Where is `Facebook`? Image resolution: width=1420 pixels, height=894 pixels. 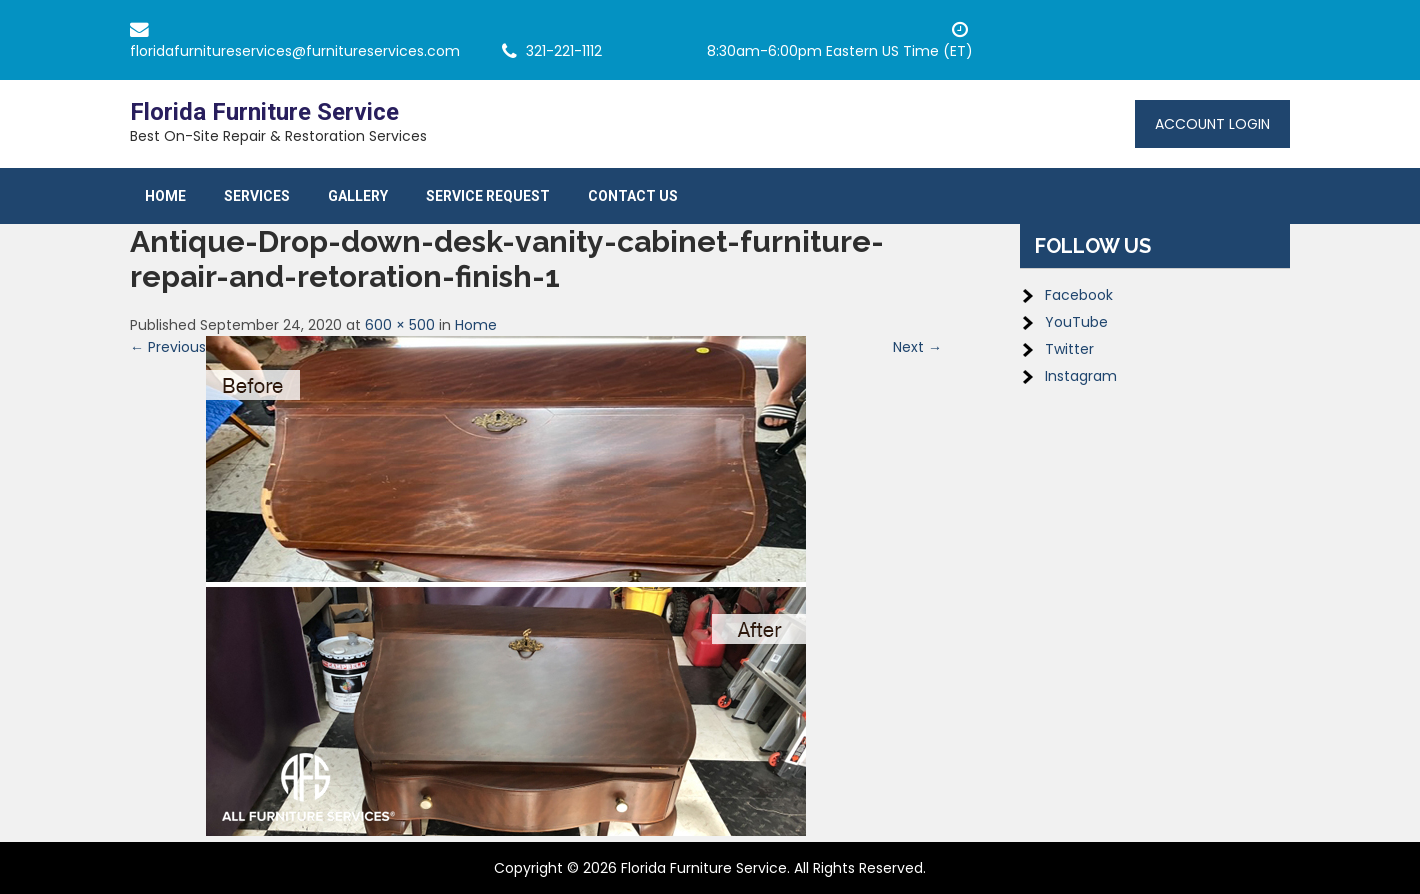 Facebook is located at coordinates (1079, 295).